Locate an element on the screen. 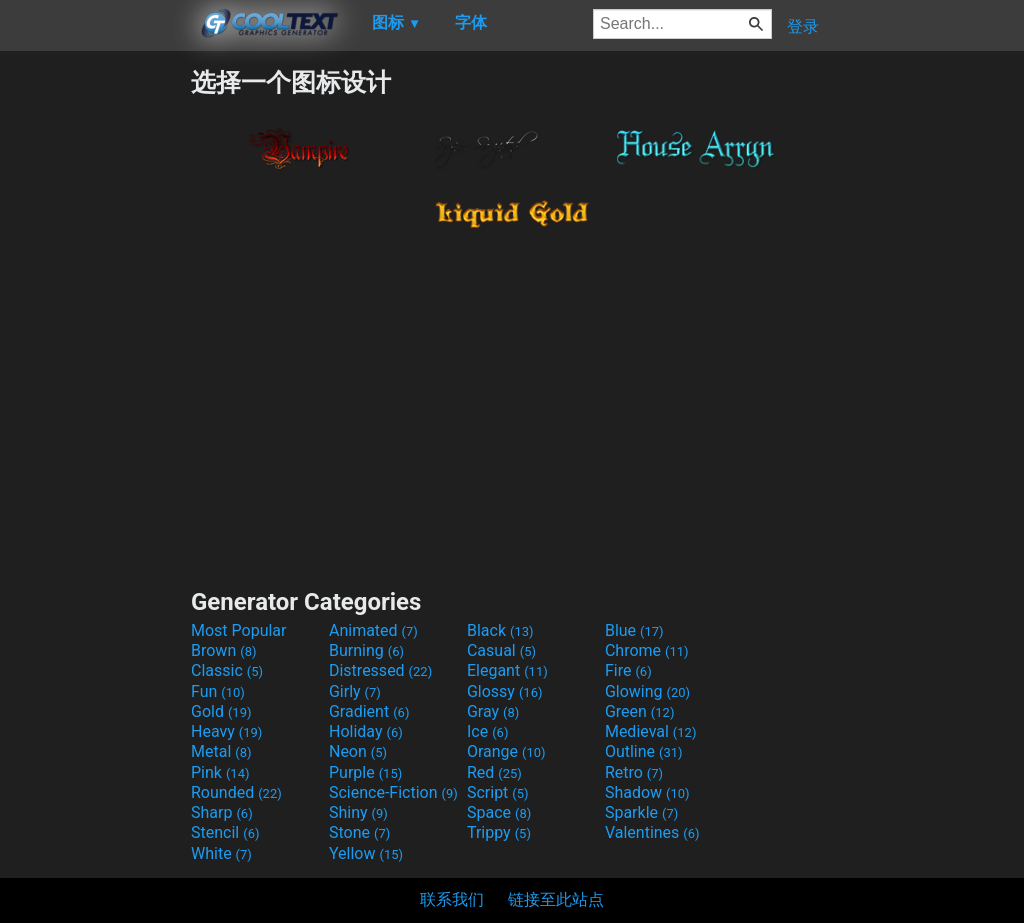 This screenshot has width=1024, height=923. Orange is located at coordinates (506, 751).